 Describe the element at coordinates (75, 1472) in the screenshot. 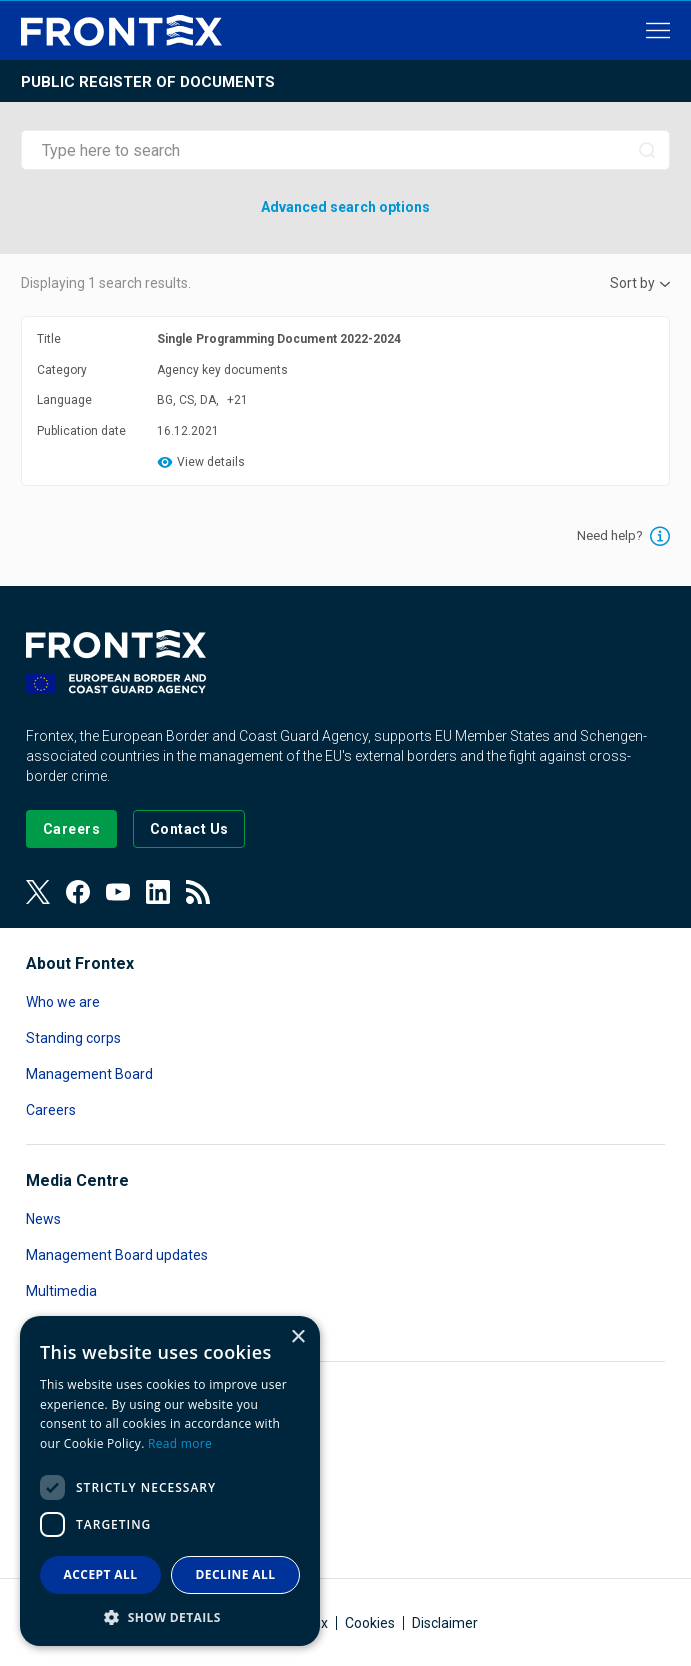

I see `Data protection [Read more about Data protection]` at that location.